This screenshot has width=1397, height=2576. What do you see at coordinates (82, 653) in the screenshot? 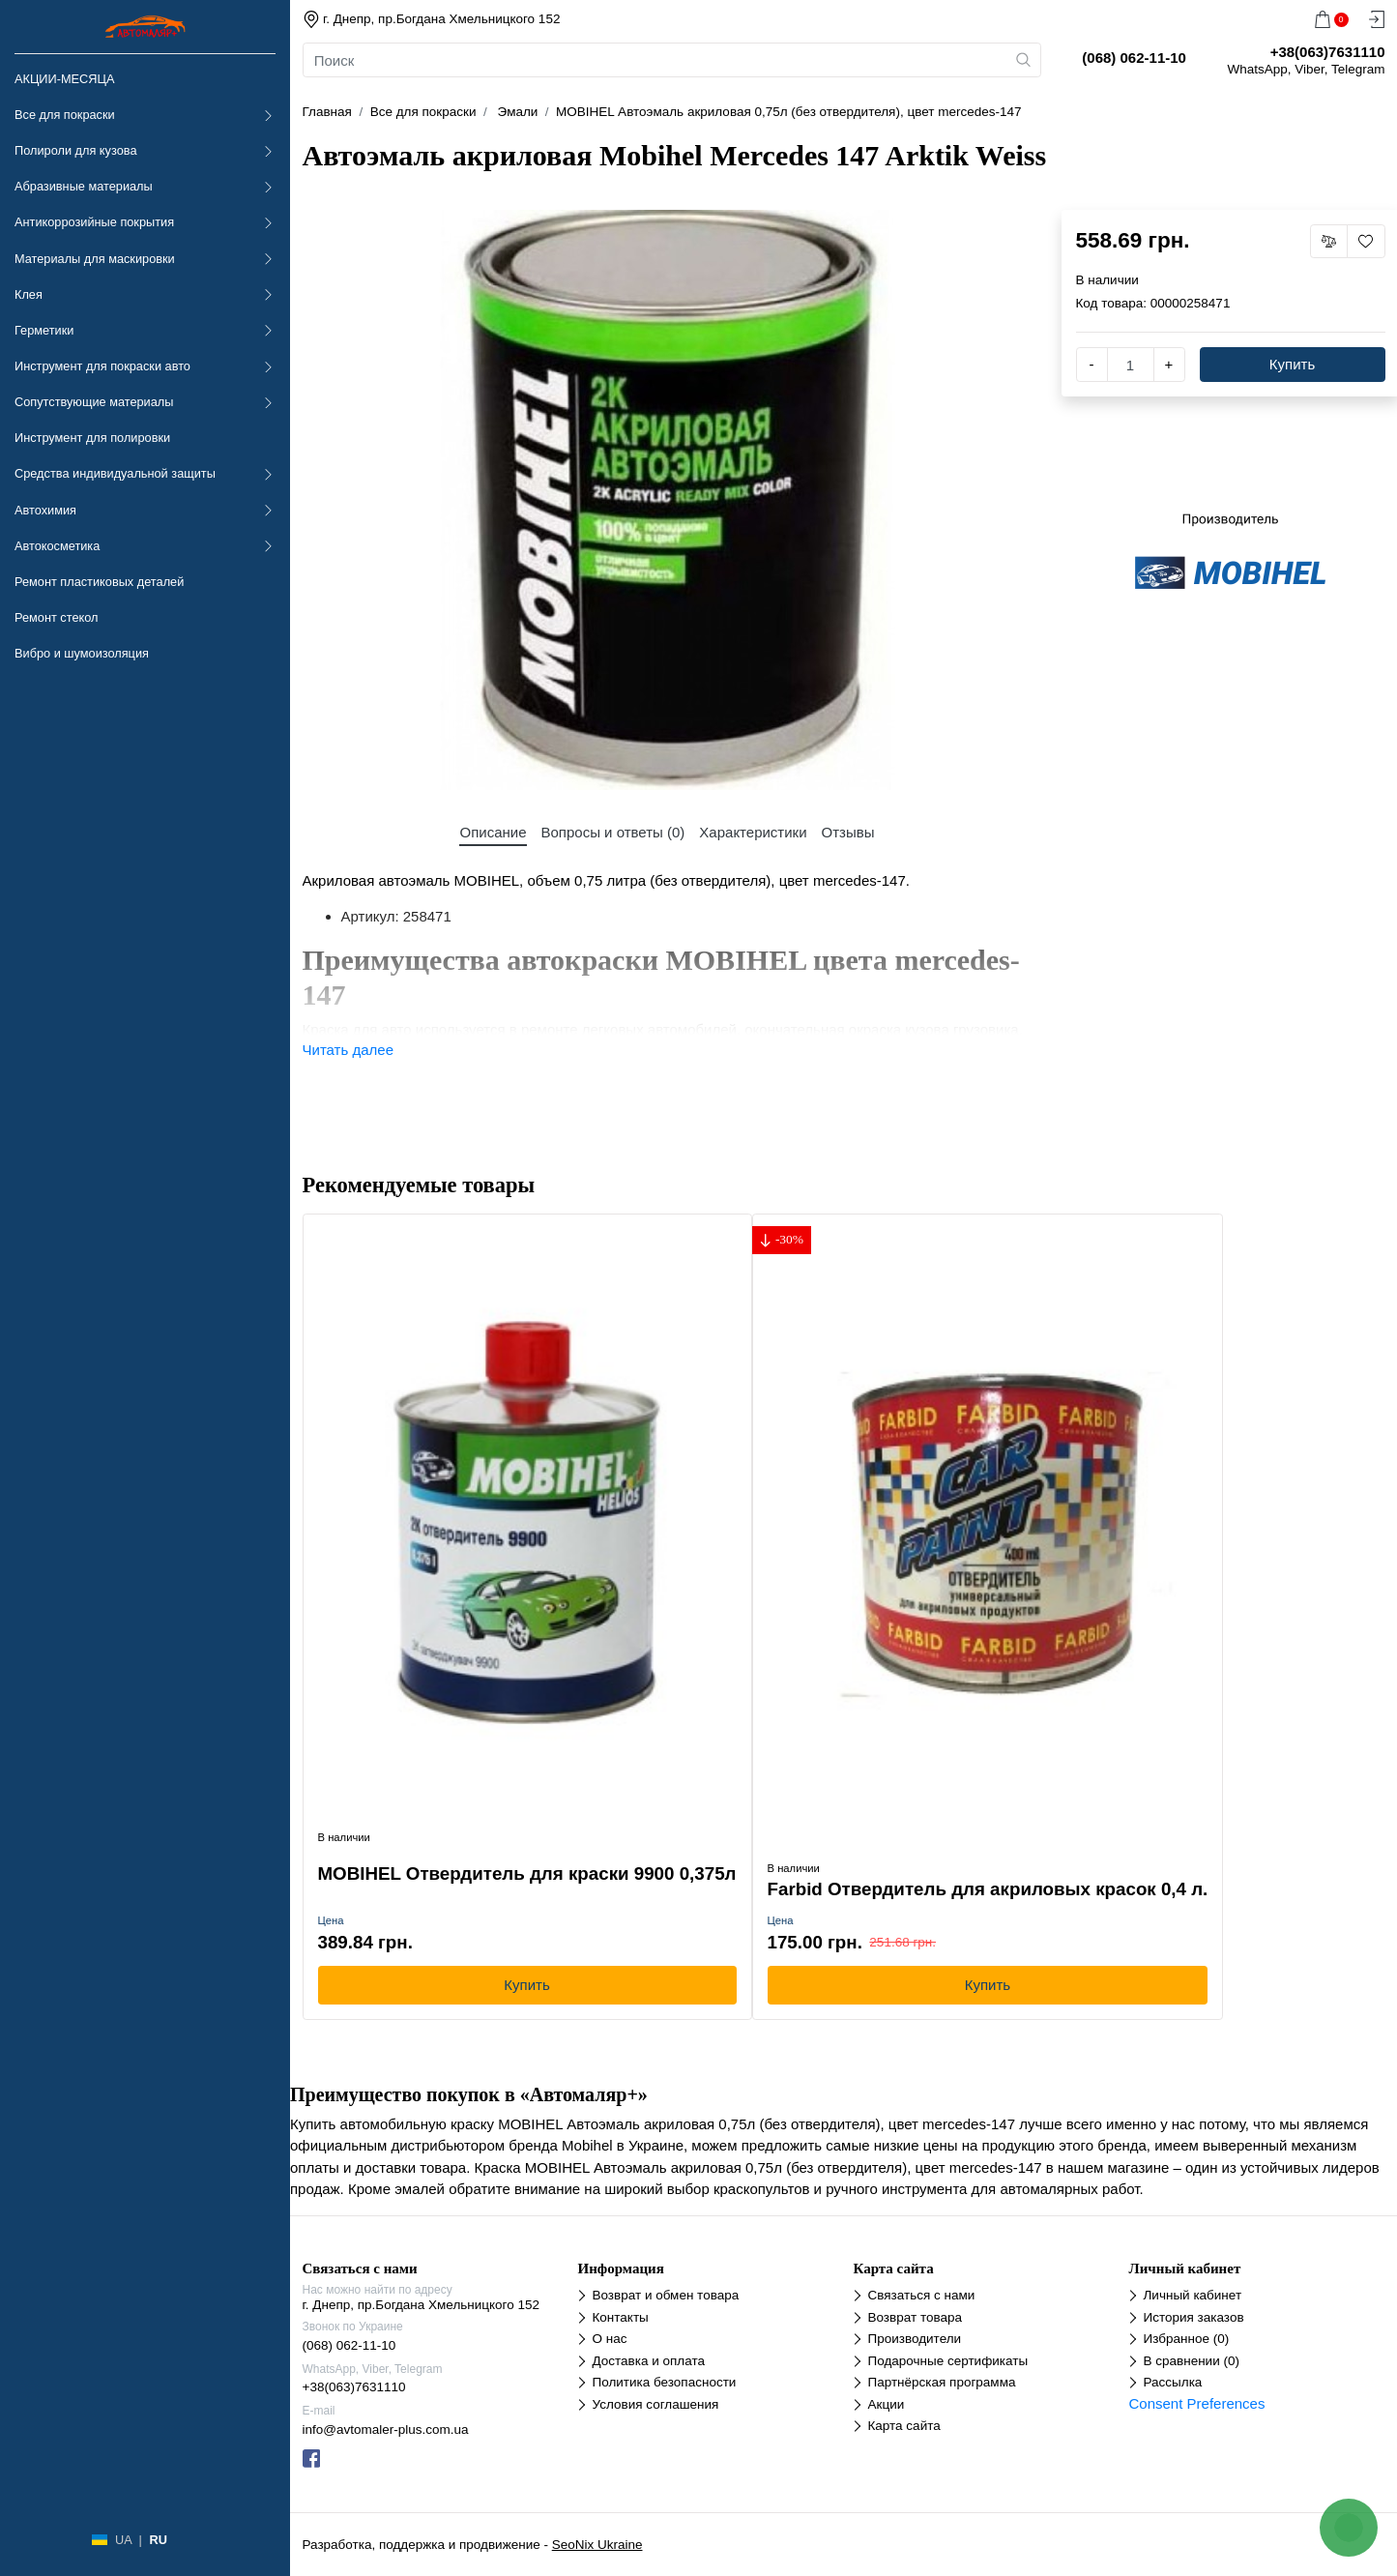
I see `Вибро и шумоизоляция` at bounding box center [82, 653].